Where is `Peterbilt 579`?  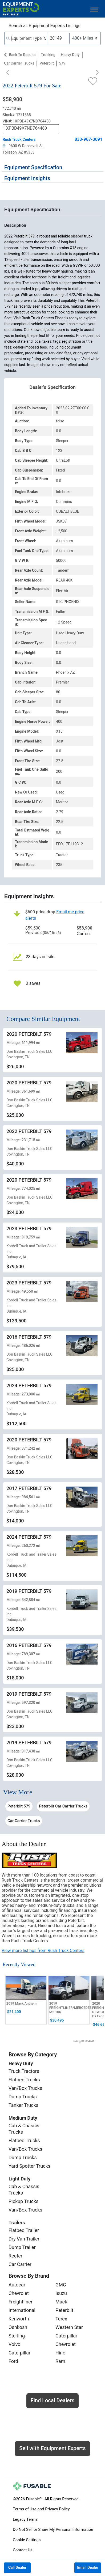
Peterbilt 579 is located at coordinates (18, 1806).